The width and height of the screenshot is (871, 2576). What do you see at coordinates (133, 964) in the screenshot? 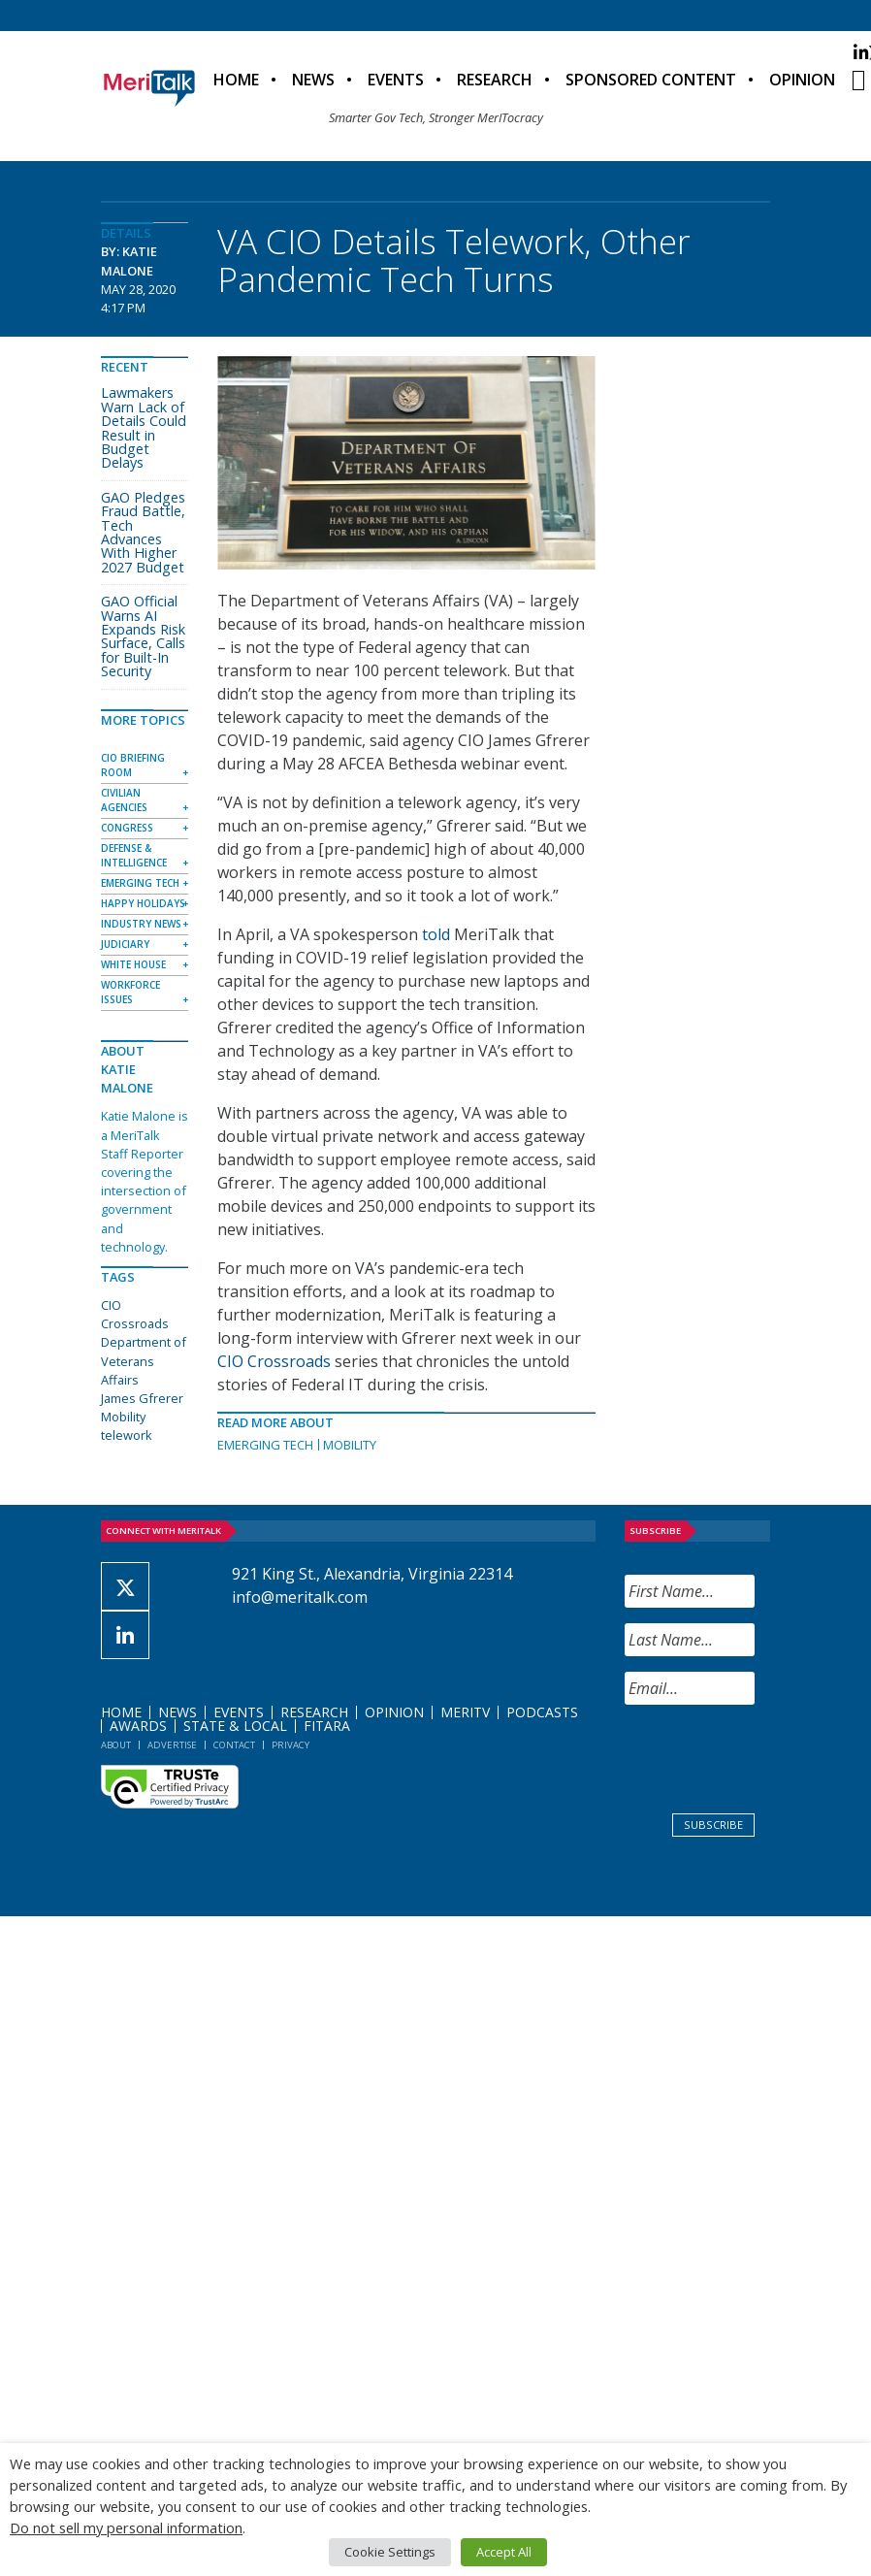
I see `White House` at bounding box center [133, 964].